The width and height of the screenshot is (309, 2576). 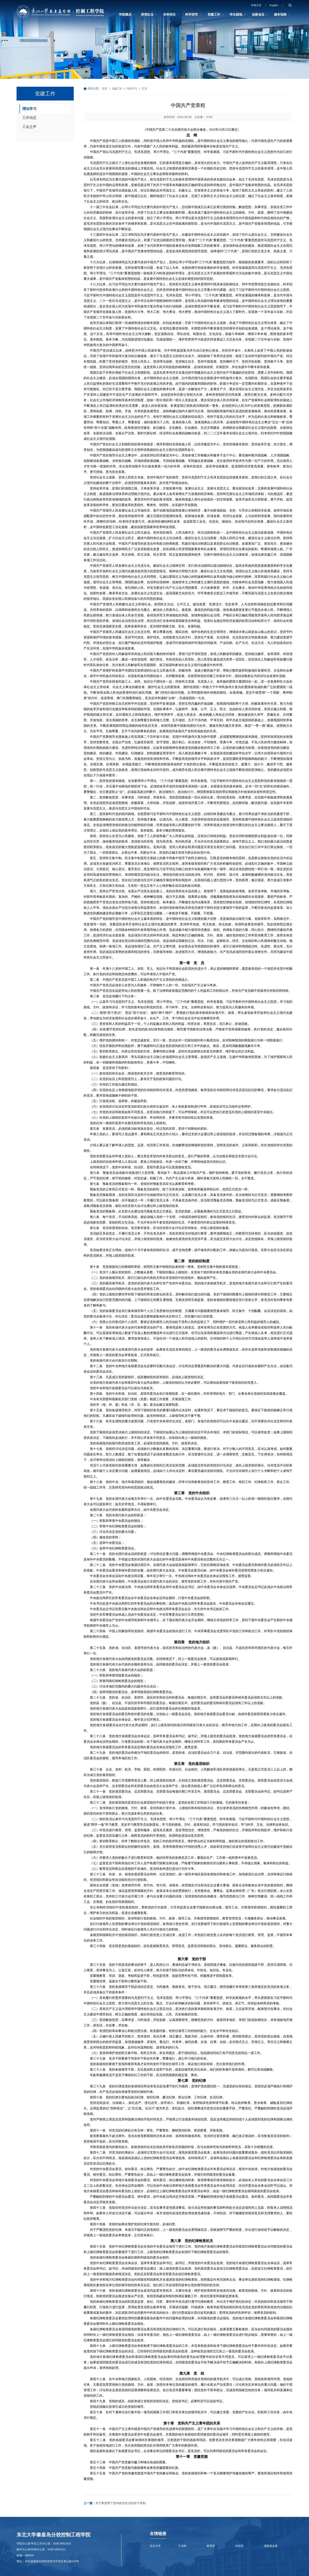 I want to click on 关于新形势下党内政治生活的若干准则, so click(x=115, y=2503).